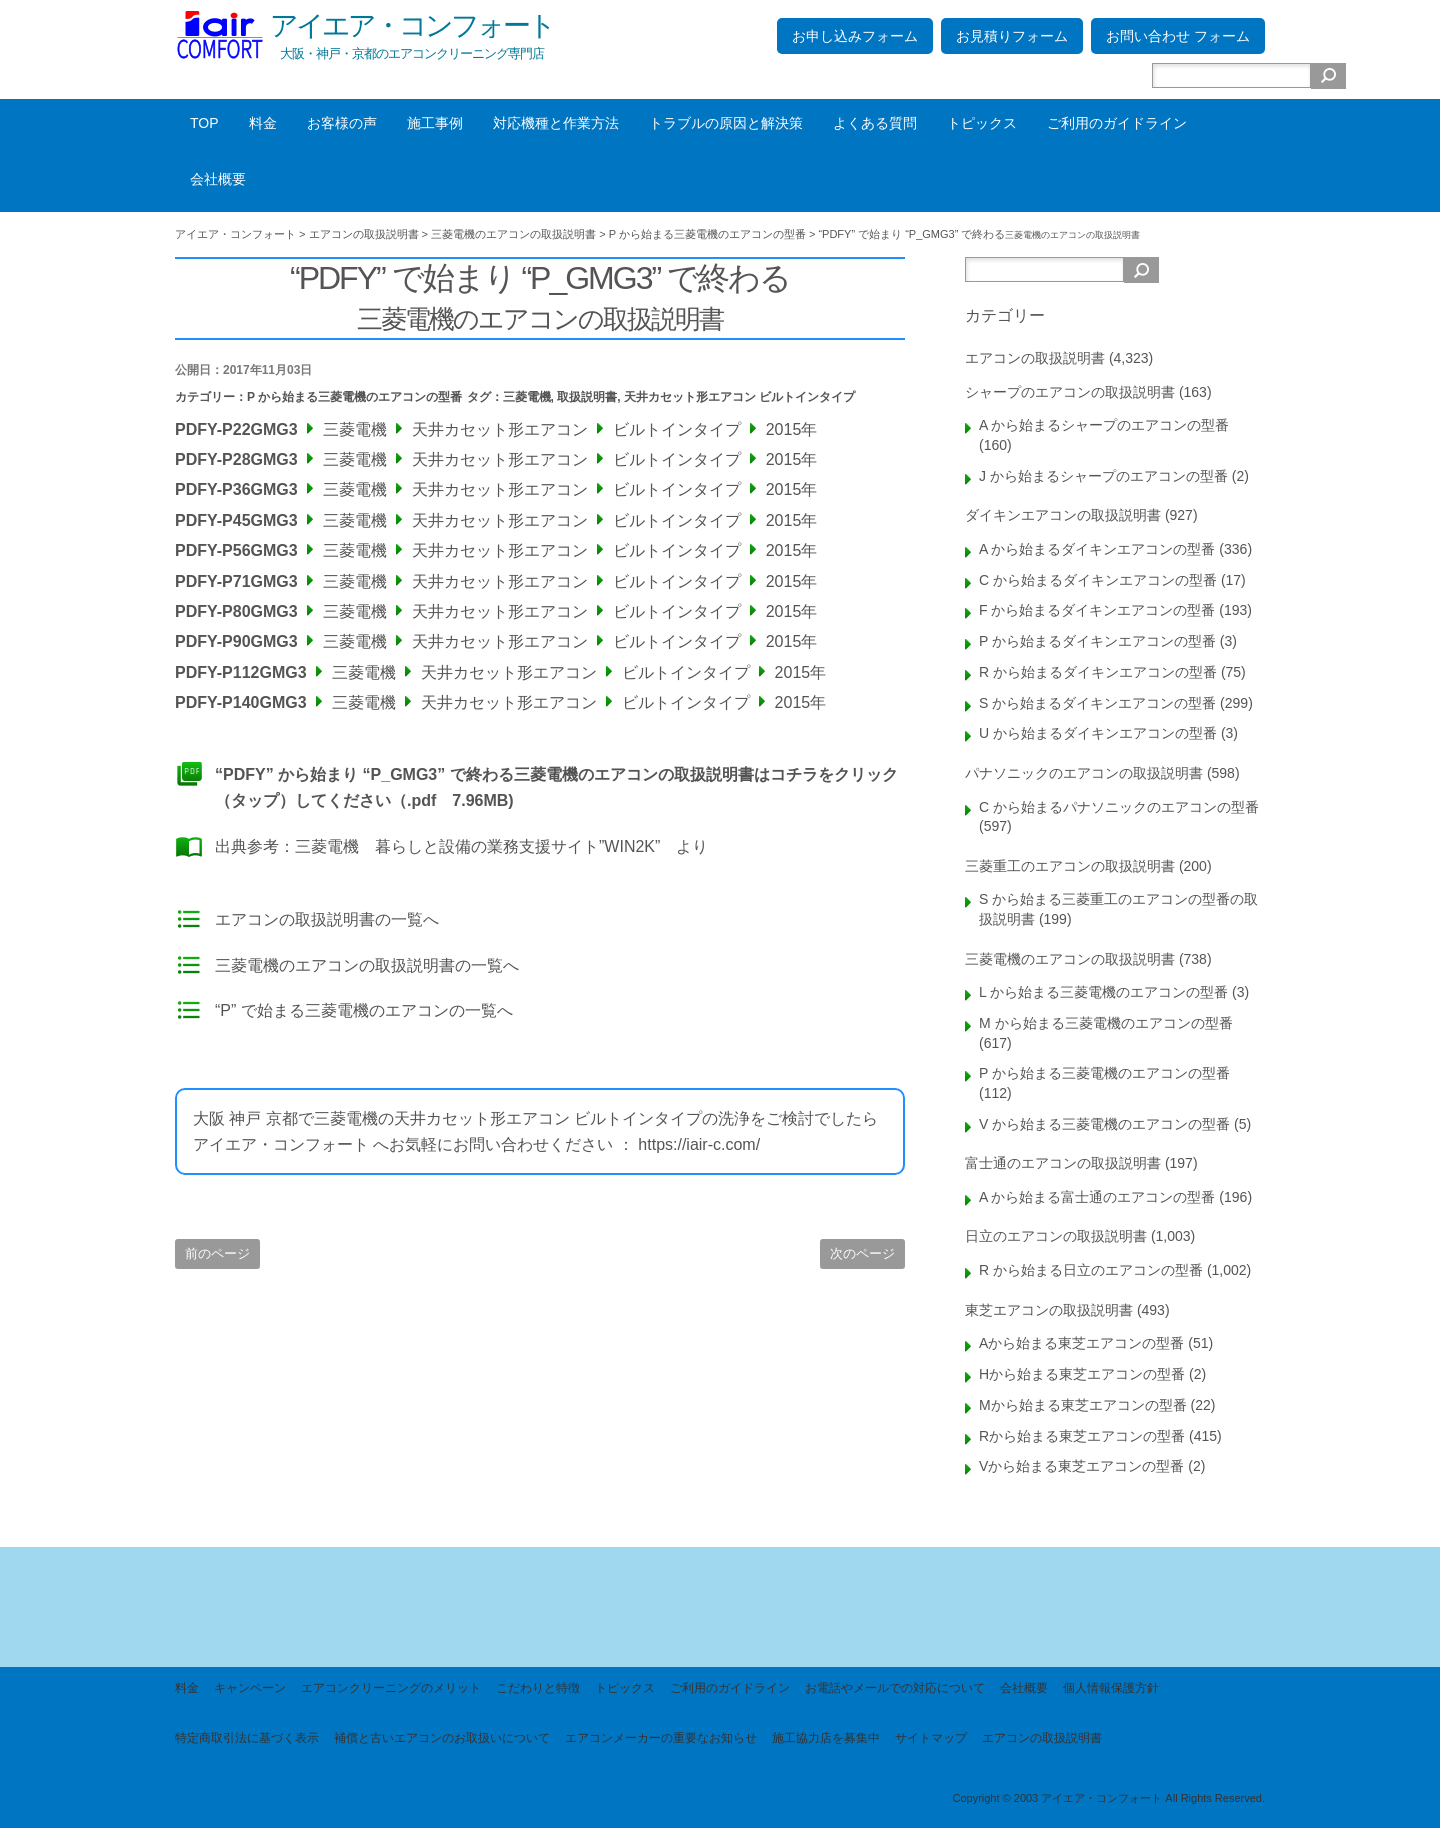  What do you see at coordinates (931, 1738) in the screenshot?
I see `サイトマップ` at bounding box center [931, 1738].